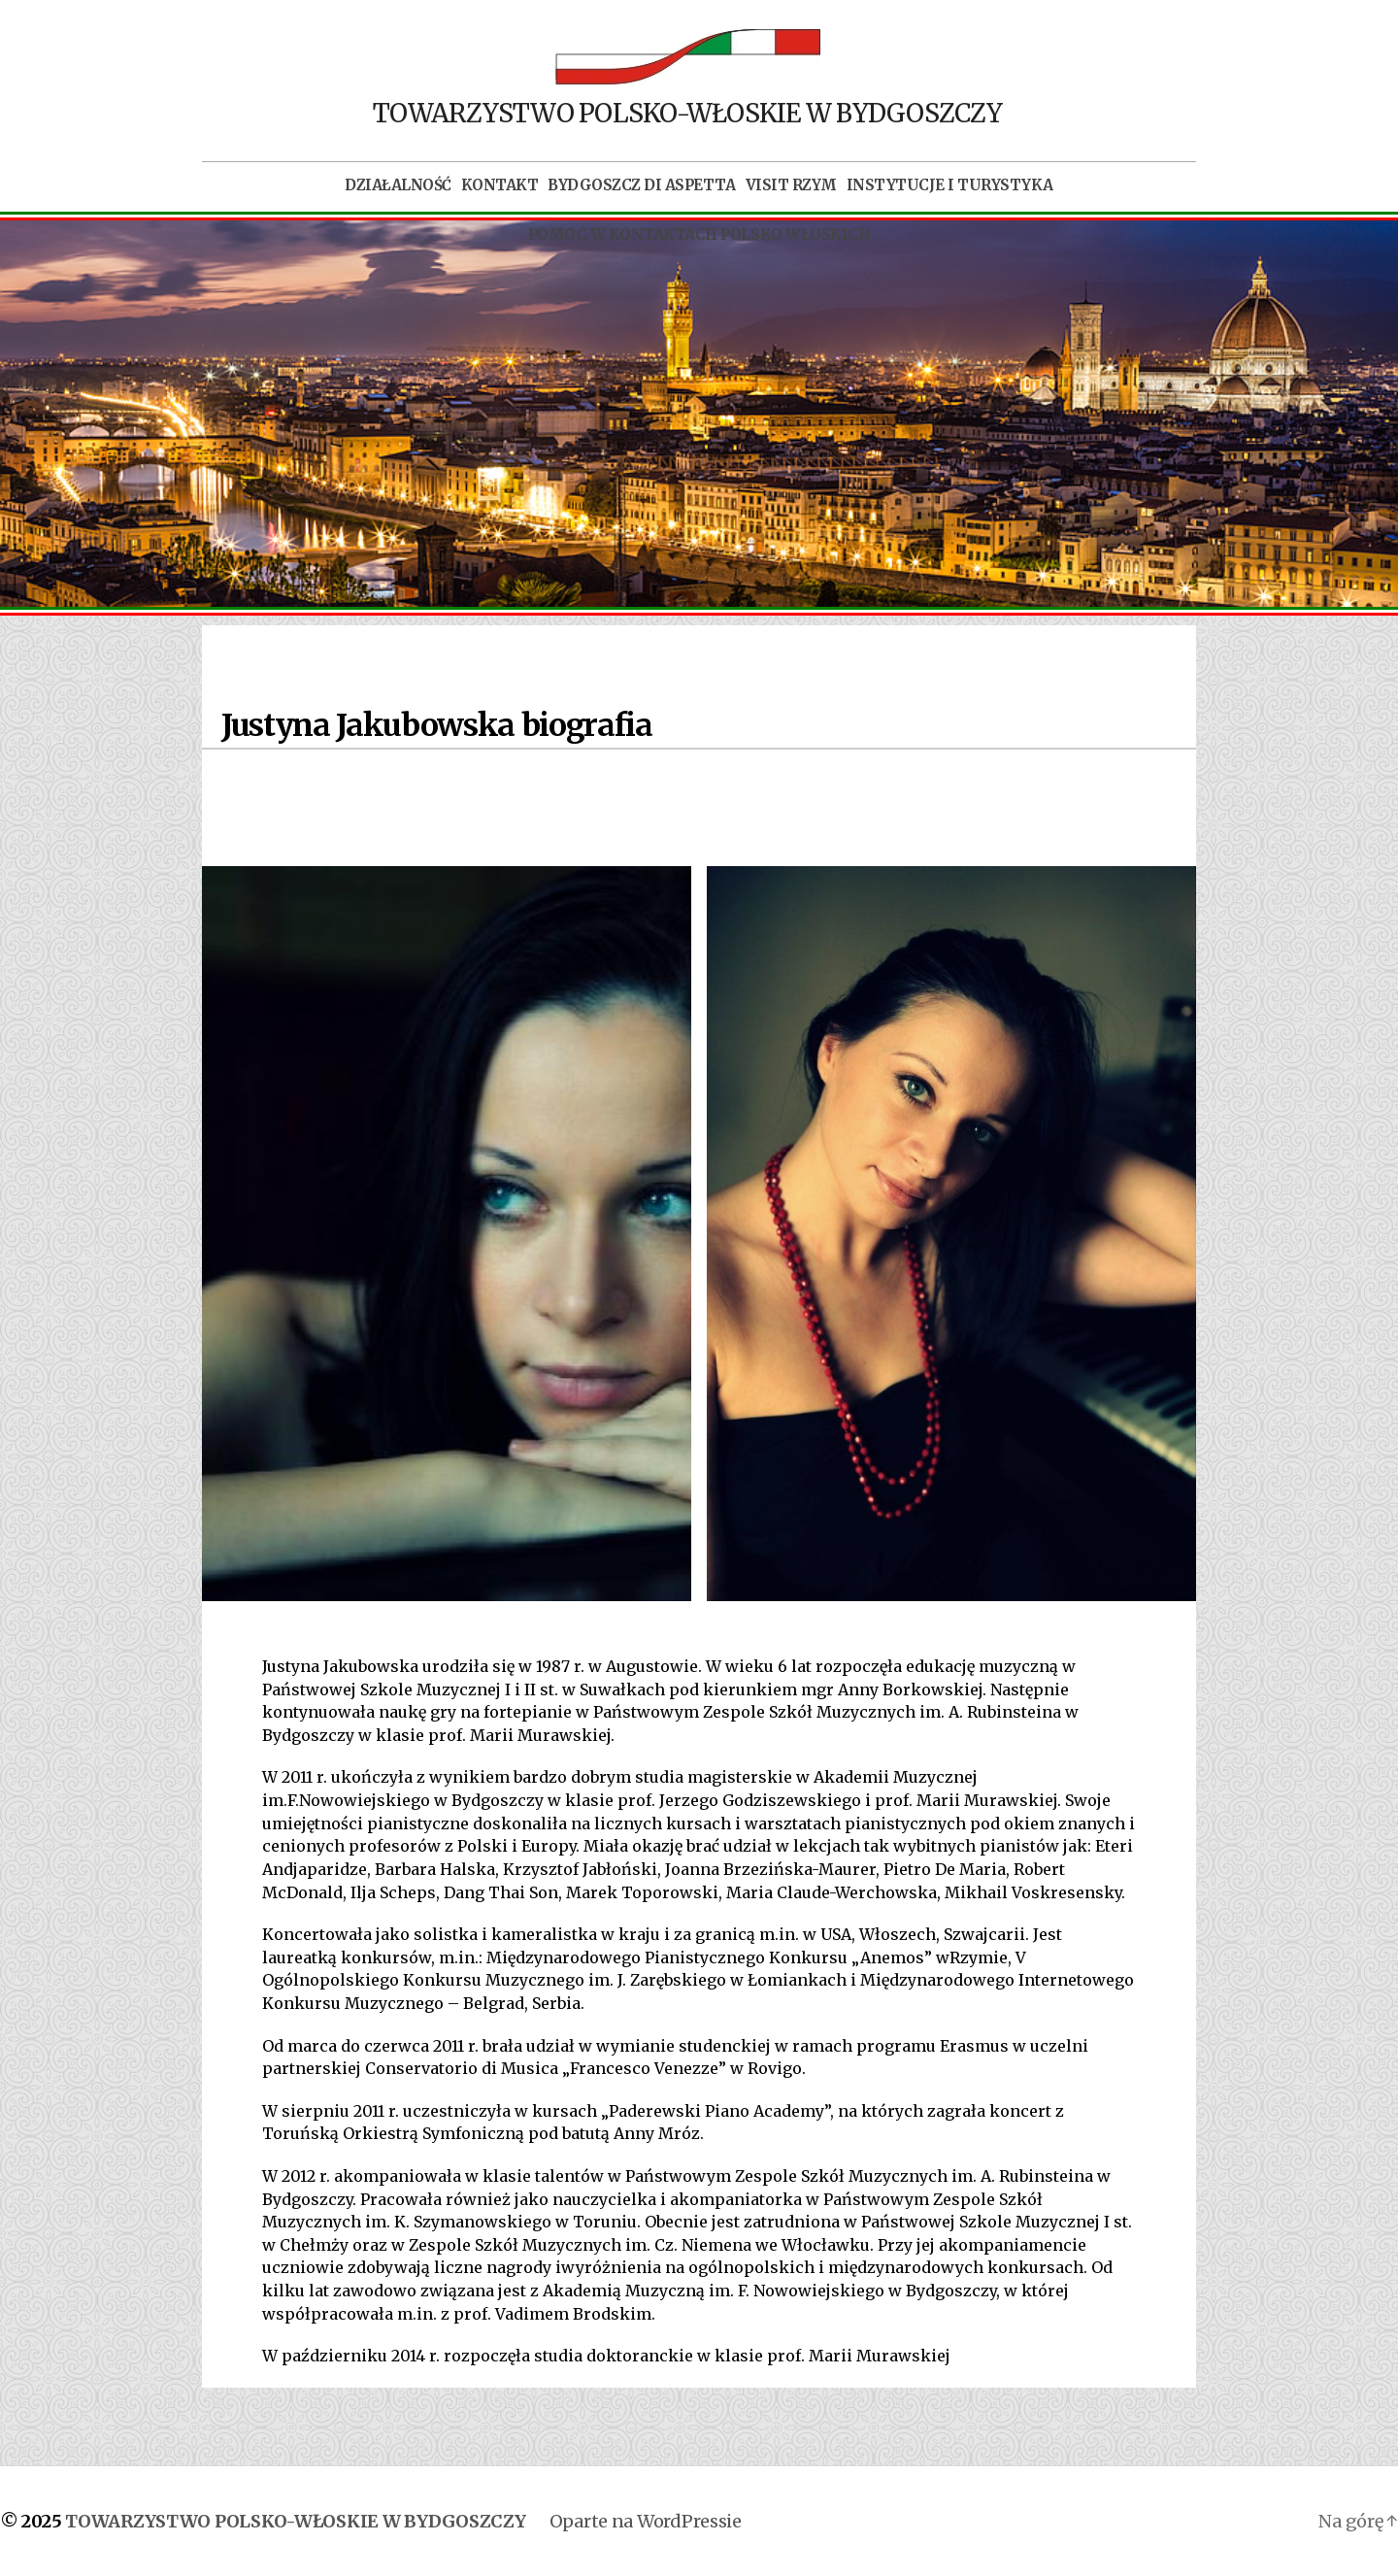 This screenshot has height=2576, width=1398. What do you see at coordinates (791, 185) in the screenshot?
I see `Visit Rzym` at bounding box center [791, 185].